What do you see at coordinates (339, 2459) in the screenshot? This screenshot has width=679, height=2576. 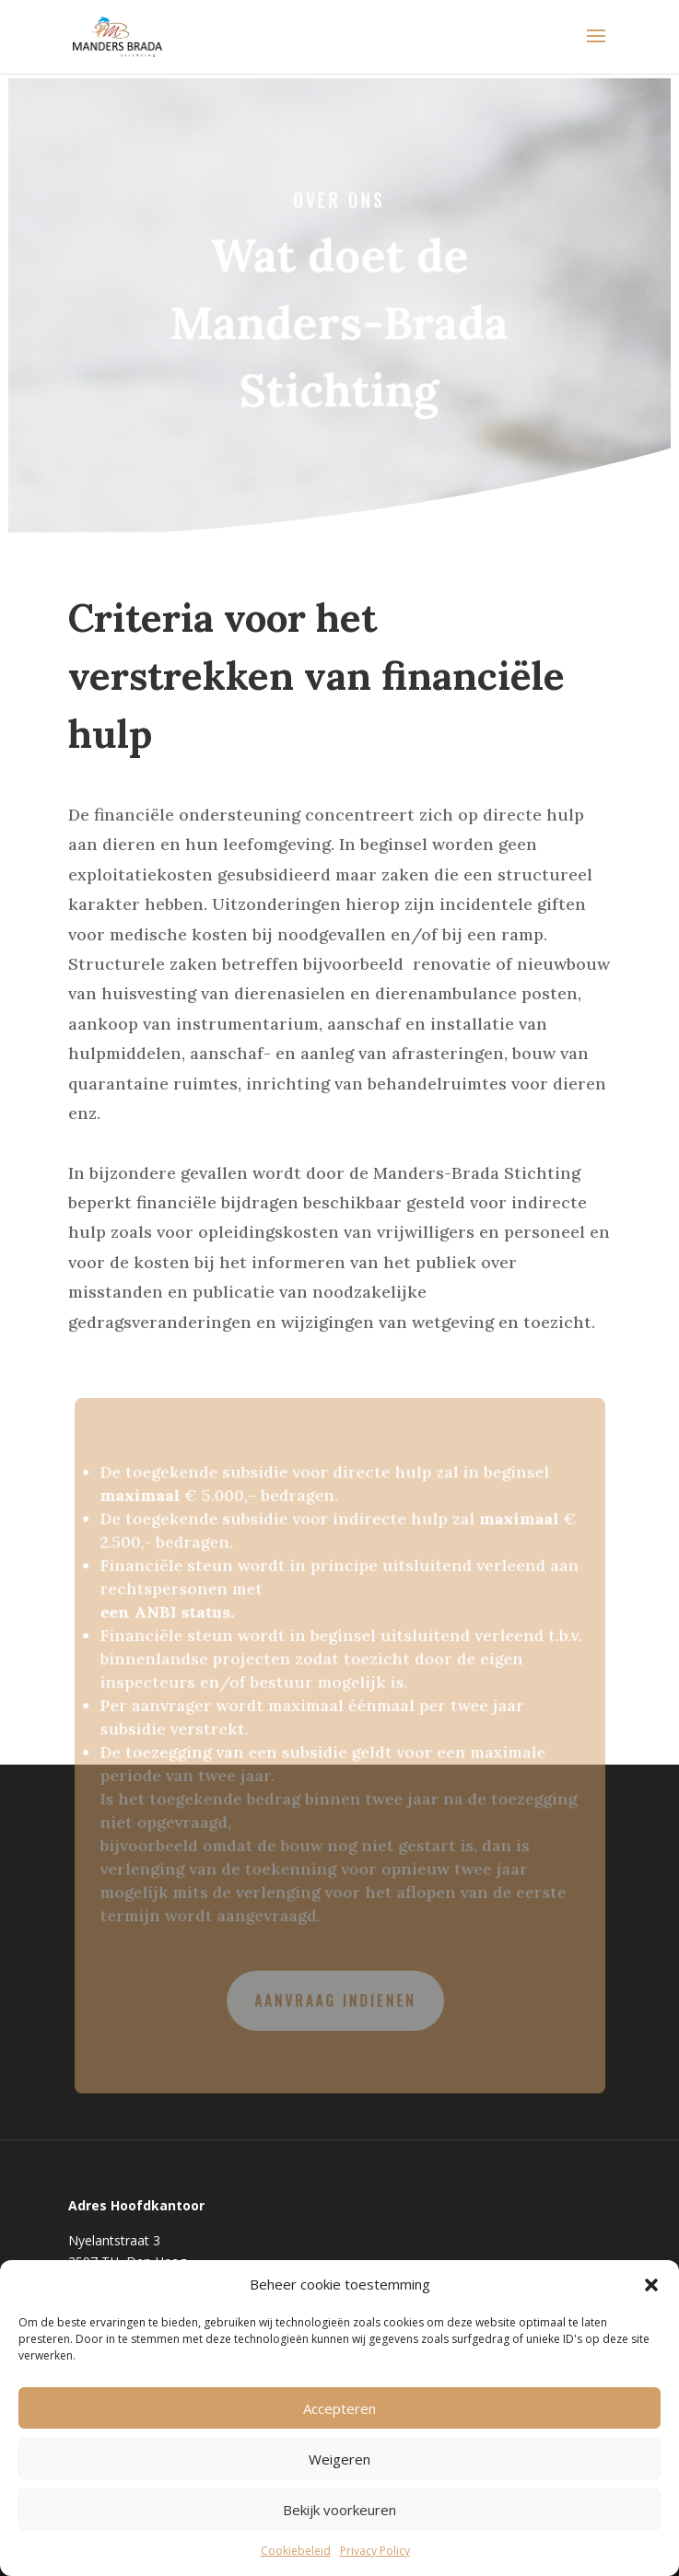 I see `Weigeren` at bounding box center [339, 2459].